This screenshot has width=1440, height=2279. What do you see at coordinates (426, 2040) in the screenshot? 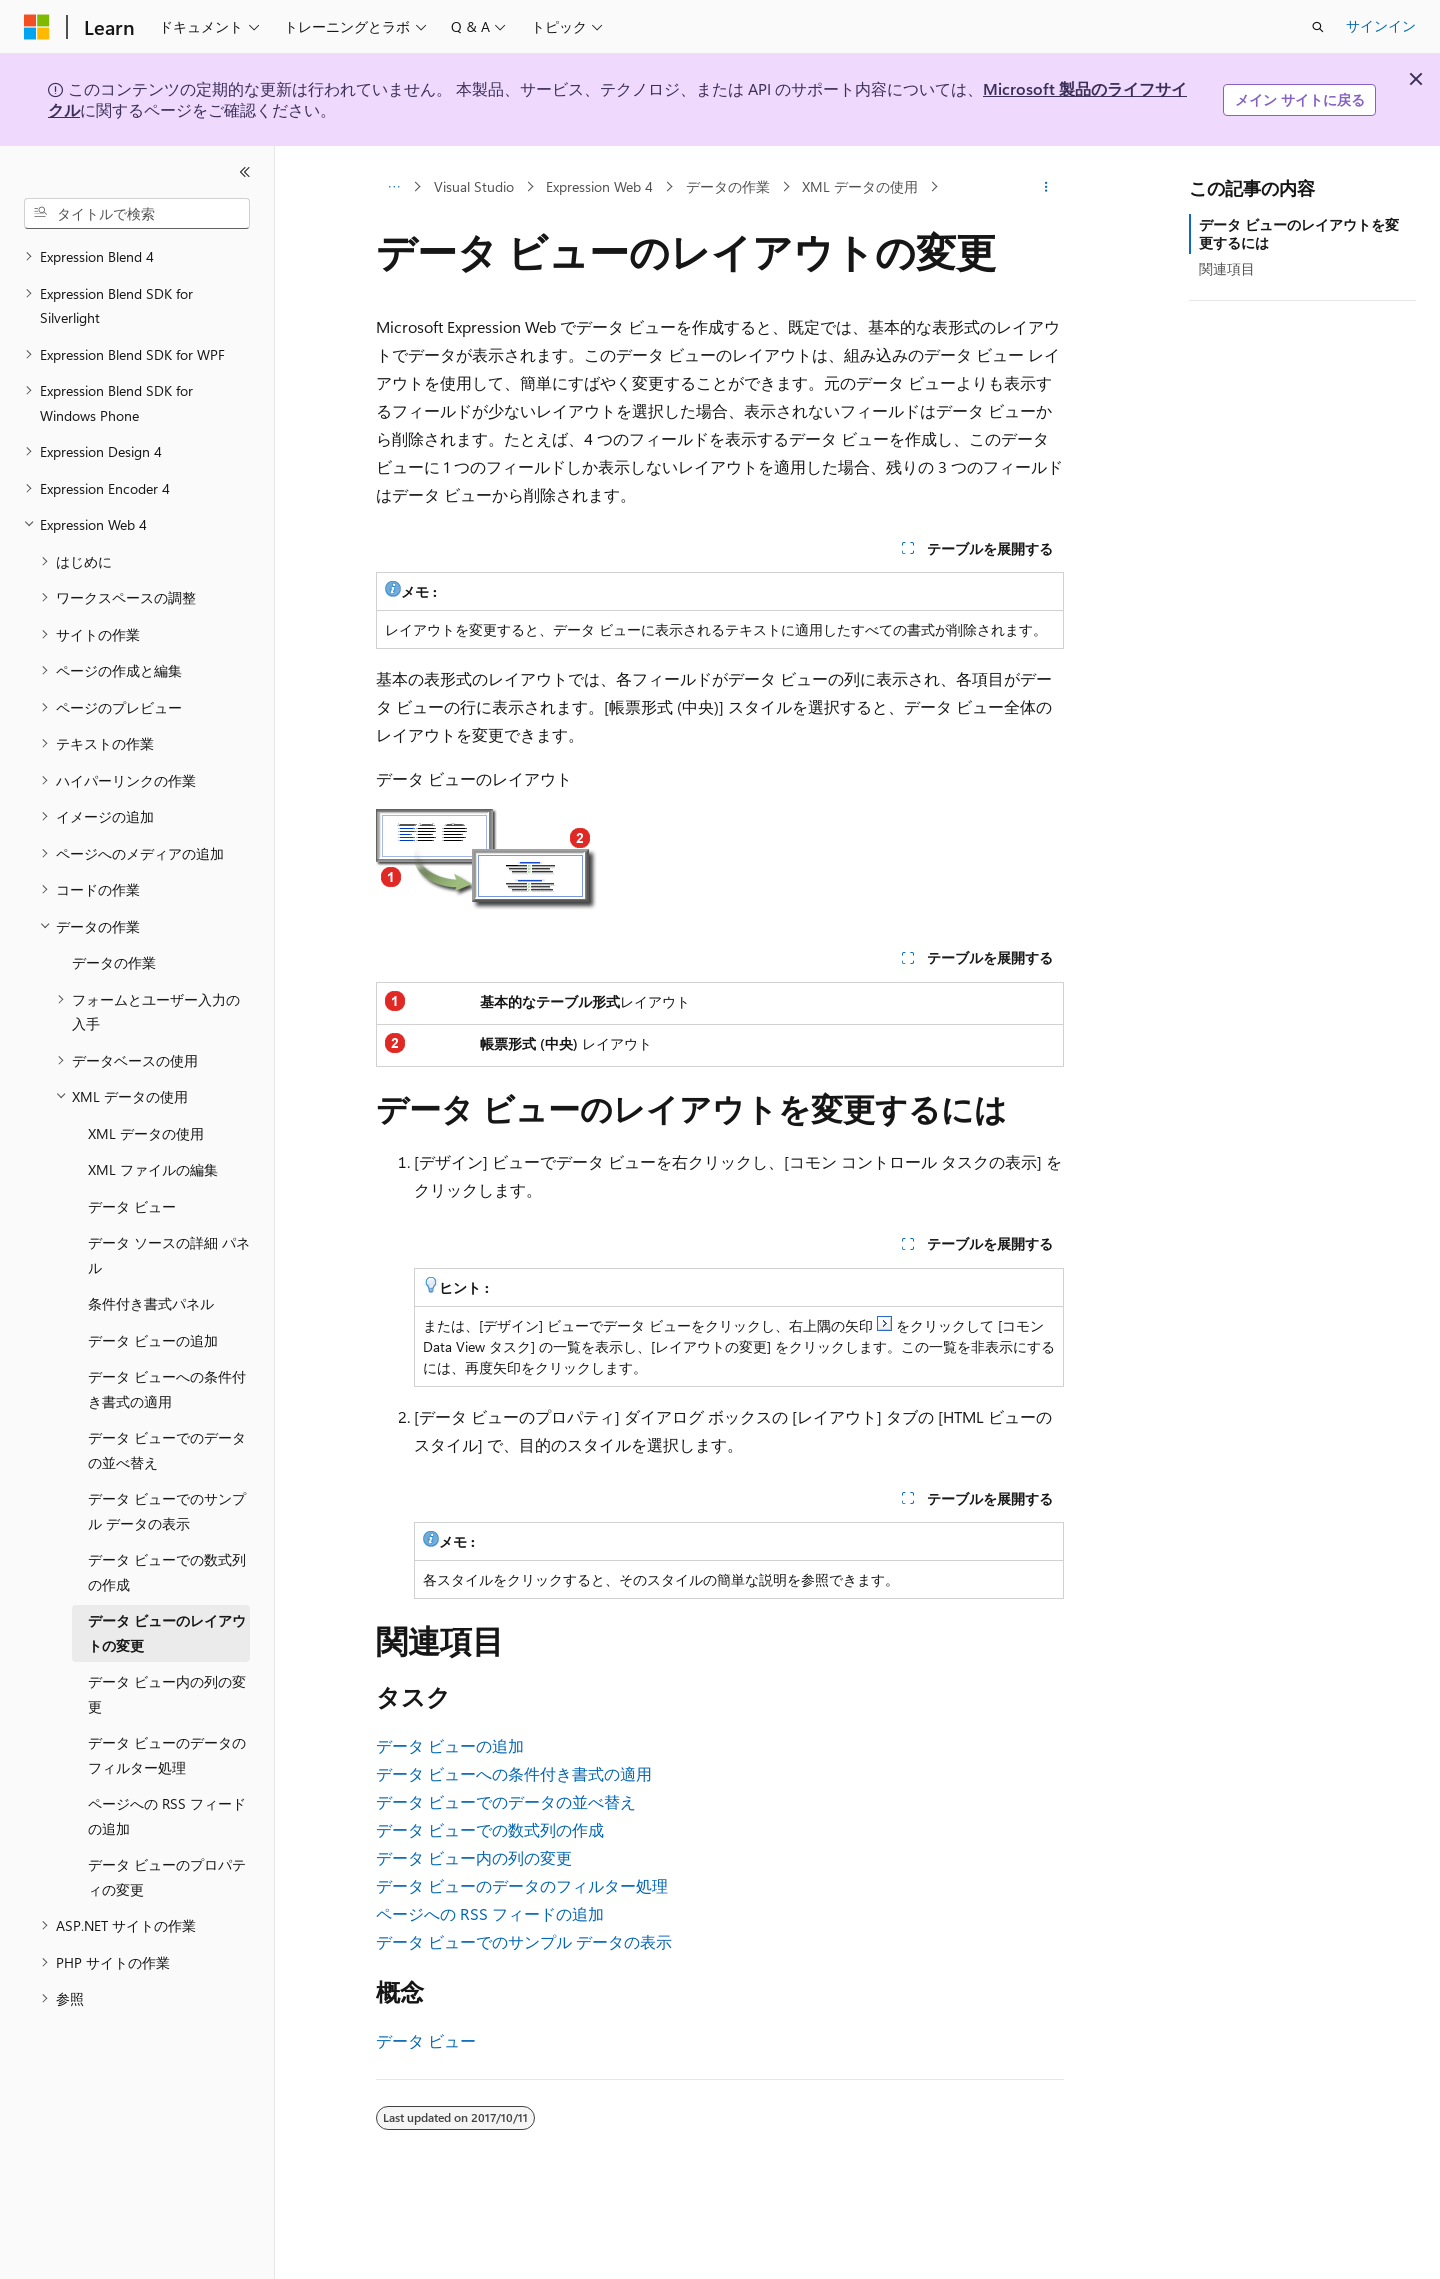
I see `データ ビュー` at bounding box center [426, 2040].